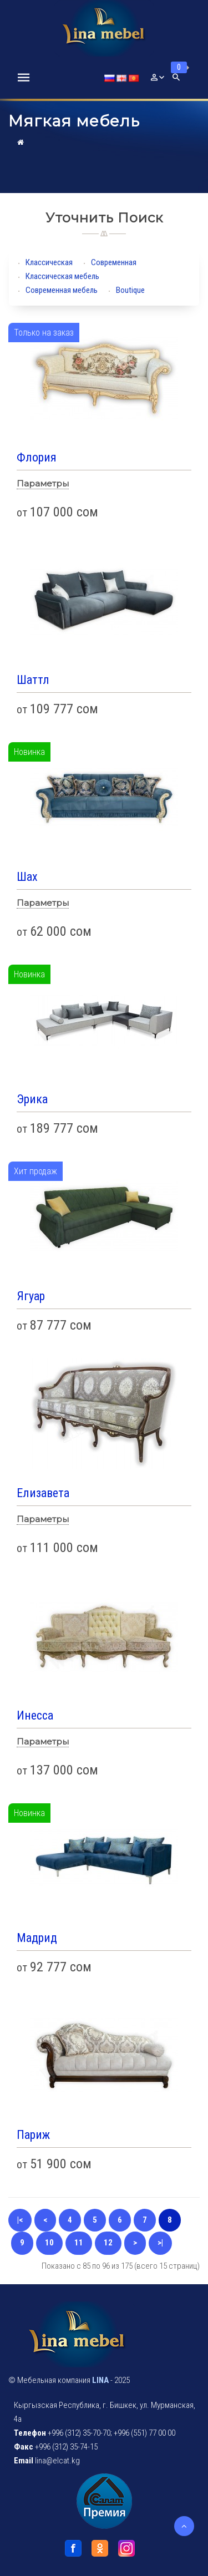 This screenshot has height=2576, width=208. What do you see at coordinates (108, 2243) in the screenshot?
I see `12` at bounding box center [108, 2243].